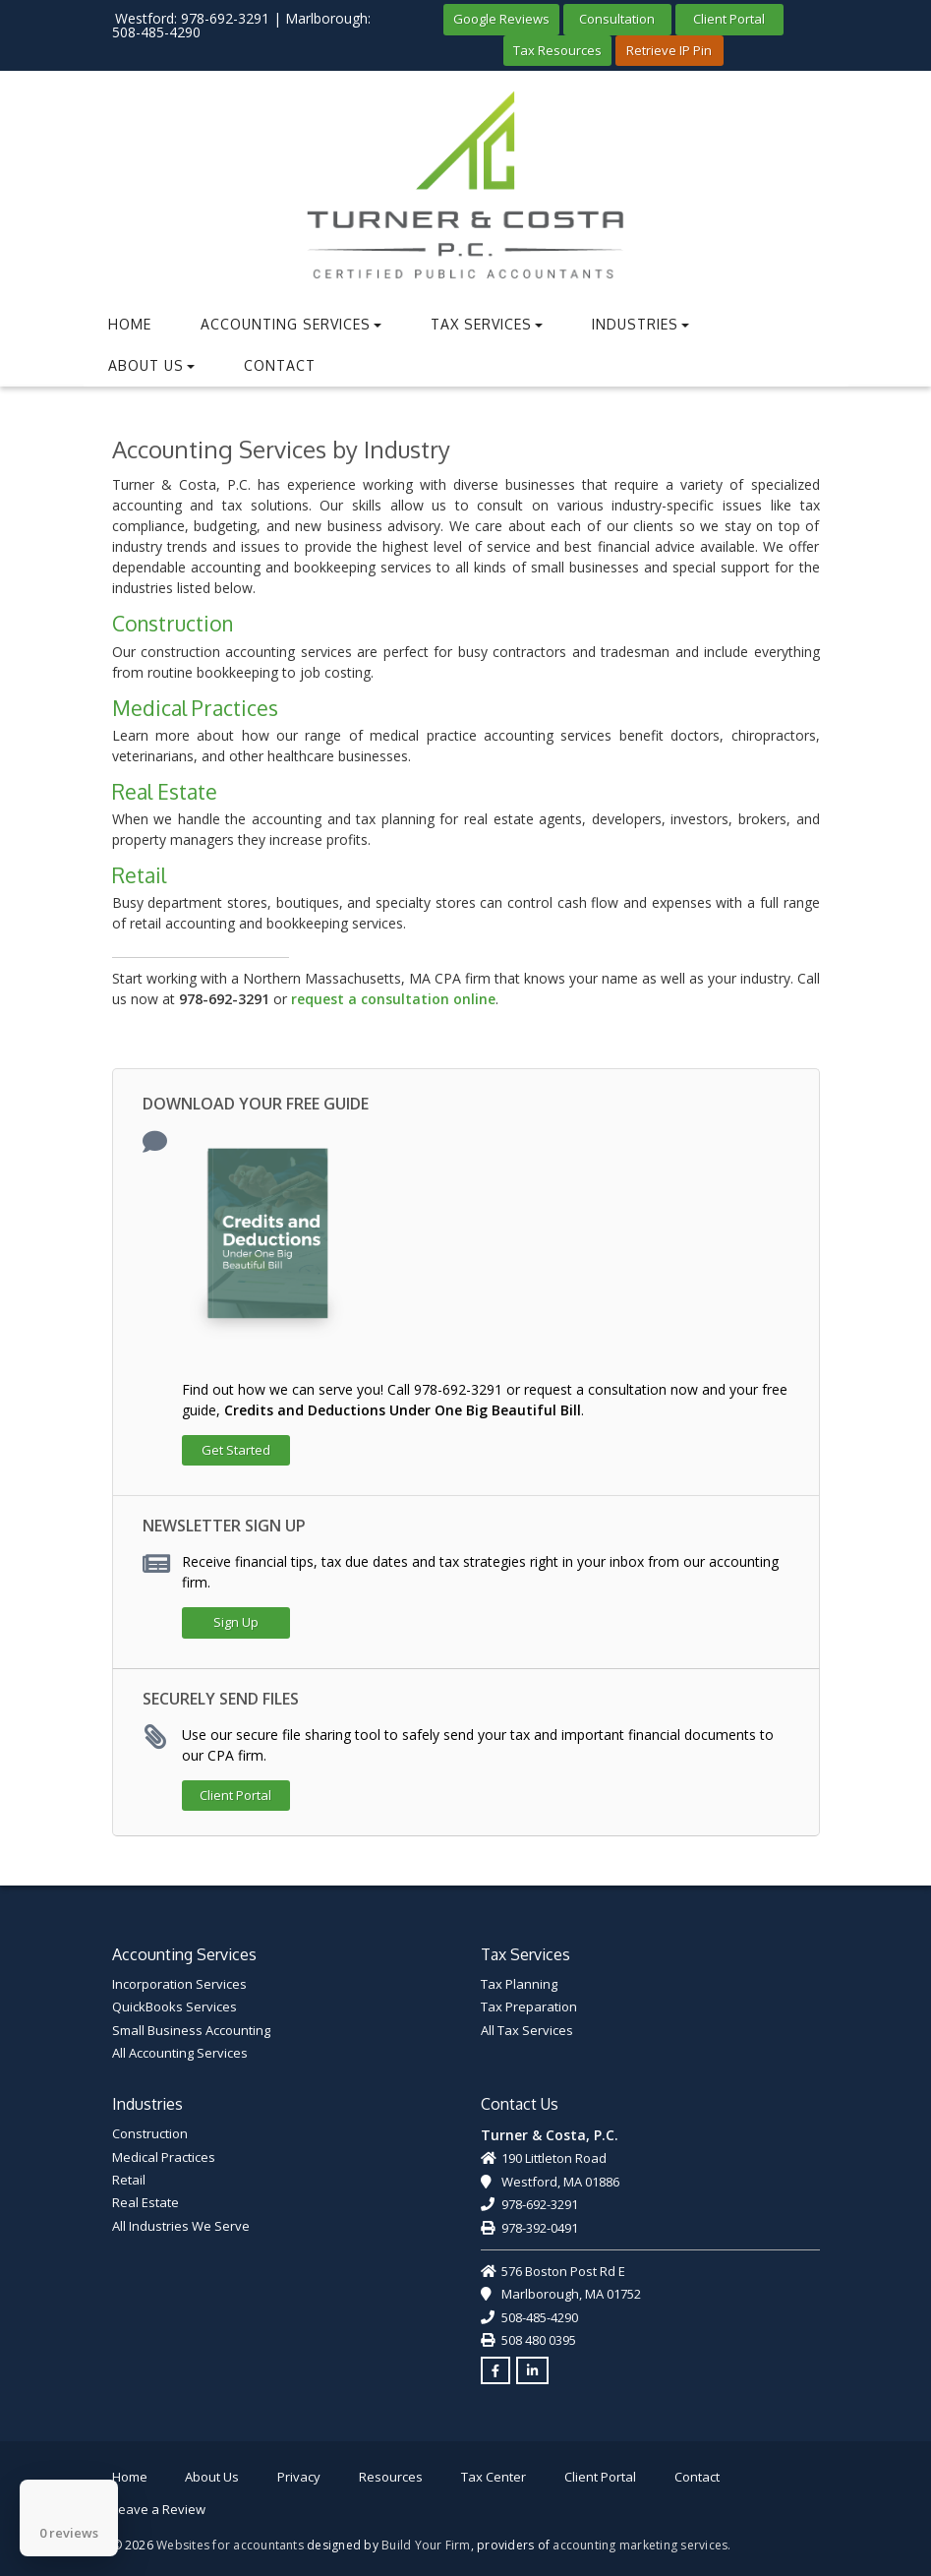 The height and width of the screenshot is (2576, 931). What do you see at coordinates (172, 623) in the screenshot?
I see `Construction` at bounding box center [172, 623].